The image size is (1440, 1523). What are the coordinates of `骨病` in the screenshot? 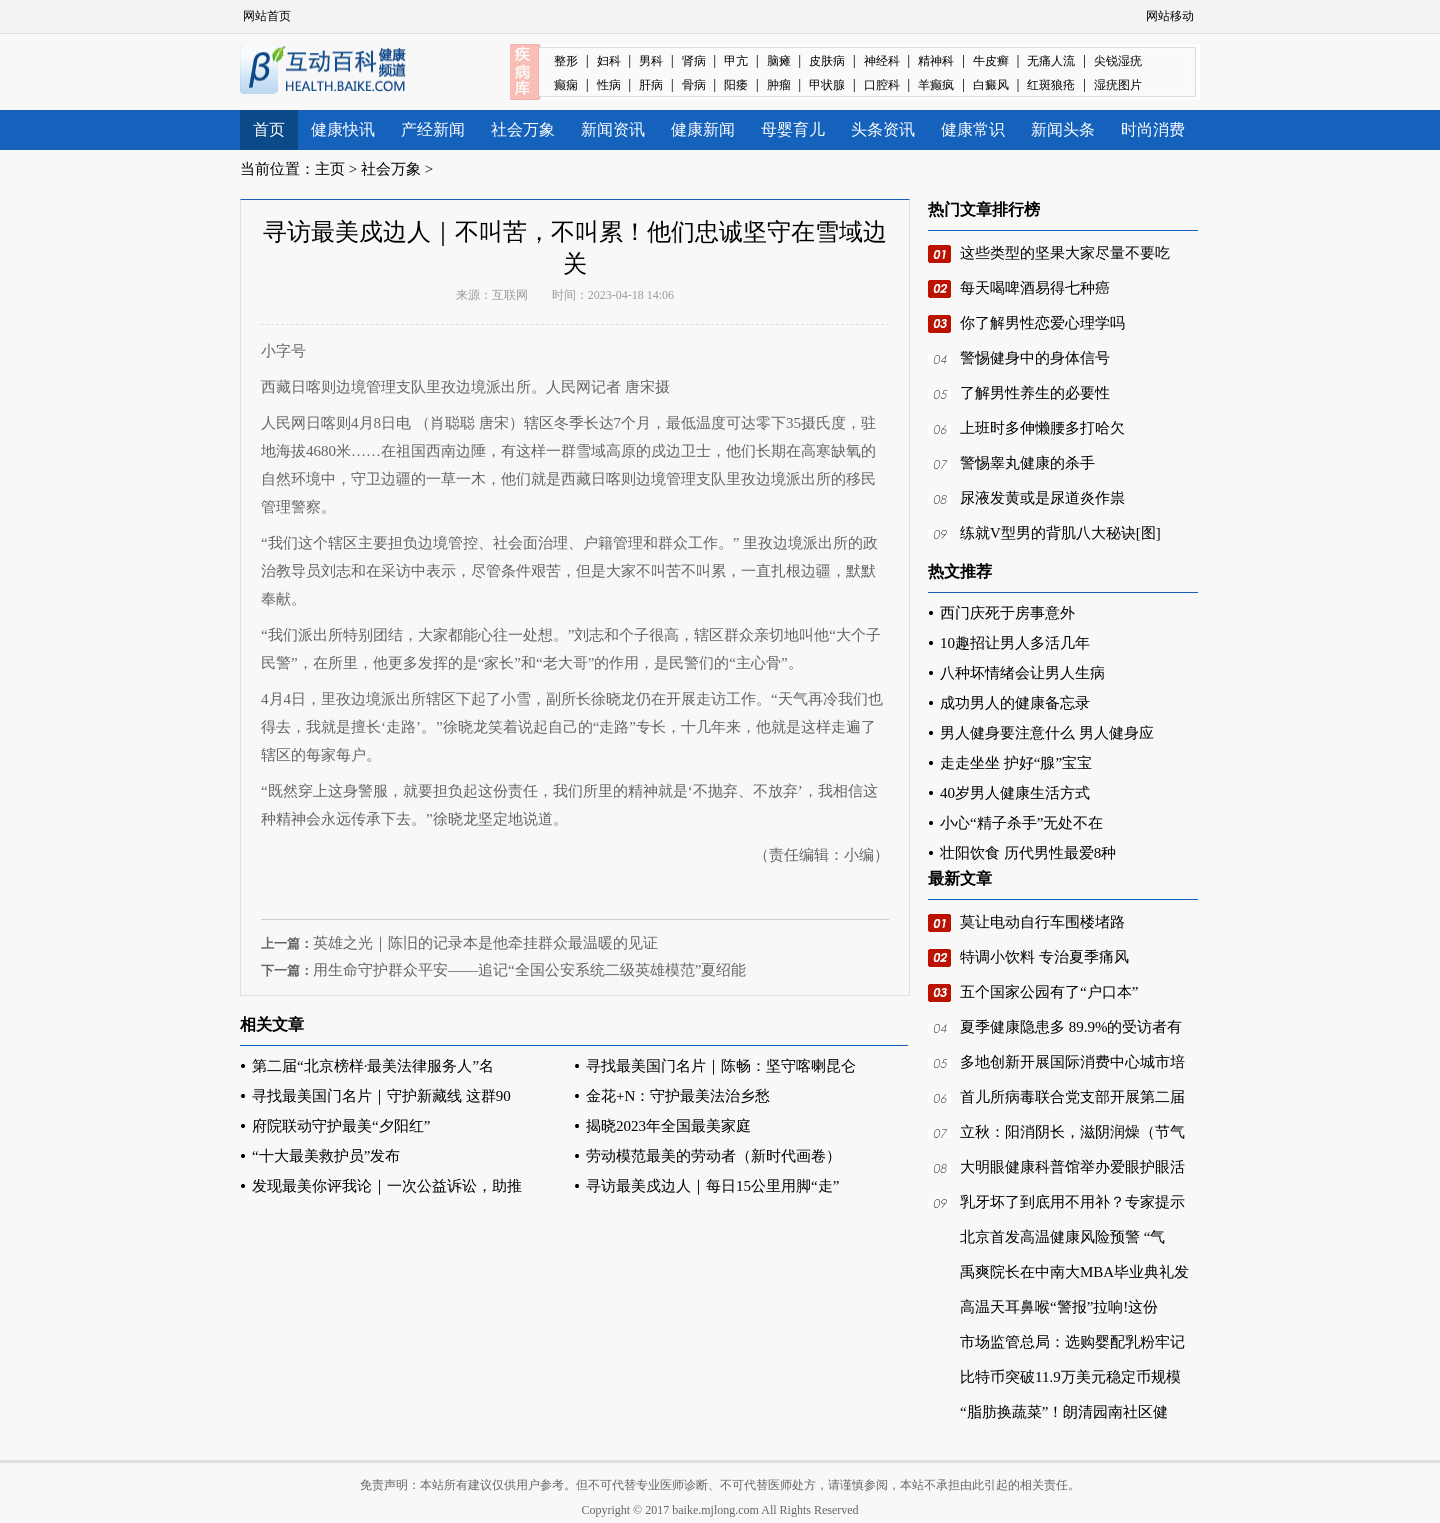 It's located at (694, 85).